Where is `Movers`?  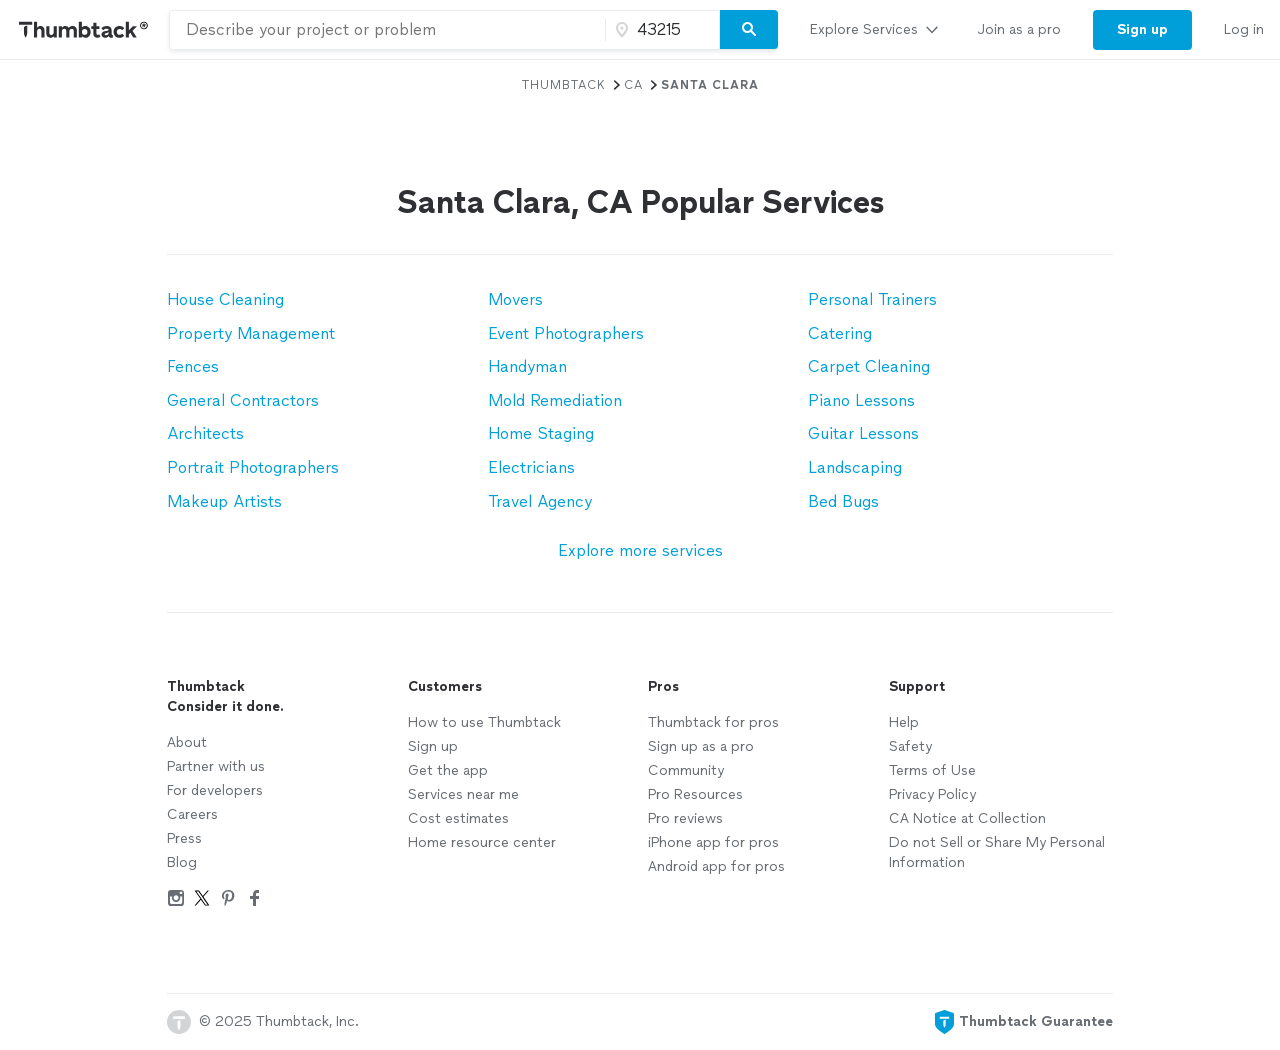 Movers is located at coordinates (515, 299).